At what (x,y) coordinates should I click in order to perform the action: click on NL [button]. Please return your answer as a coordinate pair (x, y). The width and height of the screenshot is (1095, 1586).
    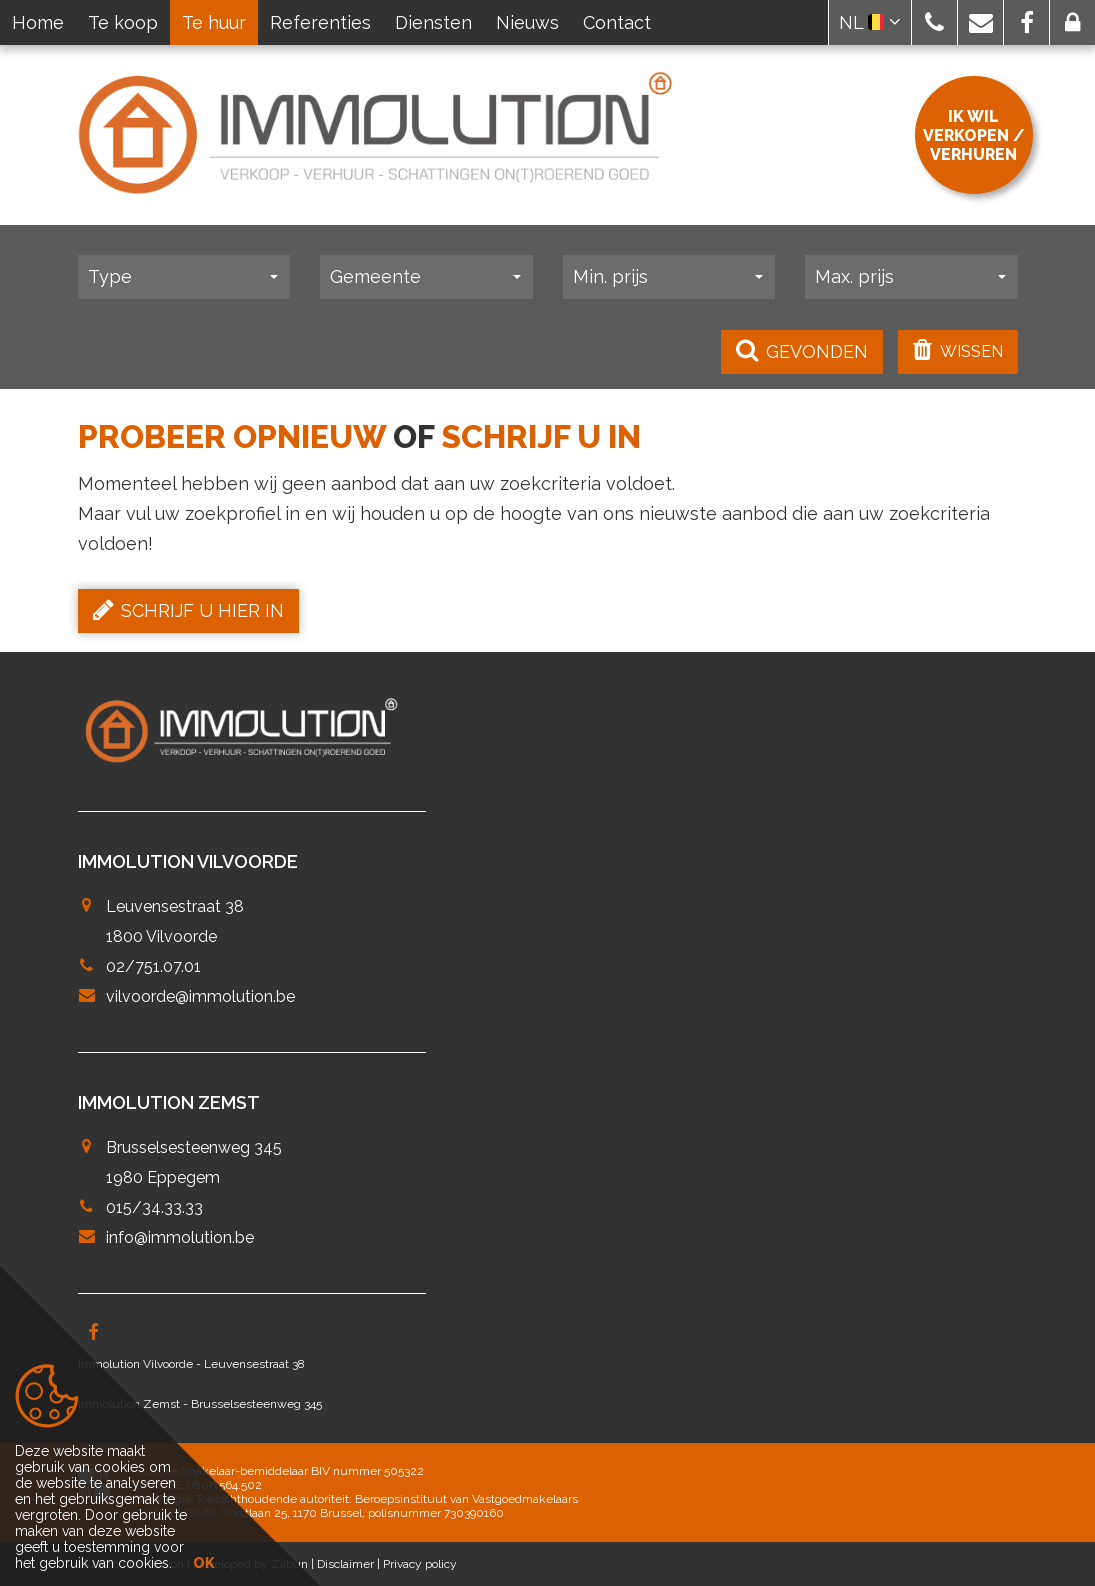
    Looking at the image, I should click on (870, 22).